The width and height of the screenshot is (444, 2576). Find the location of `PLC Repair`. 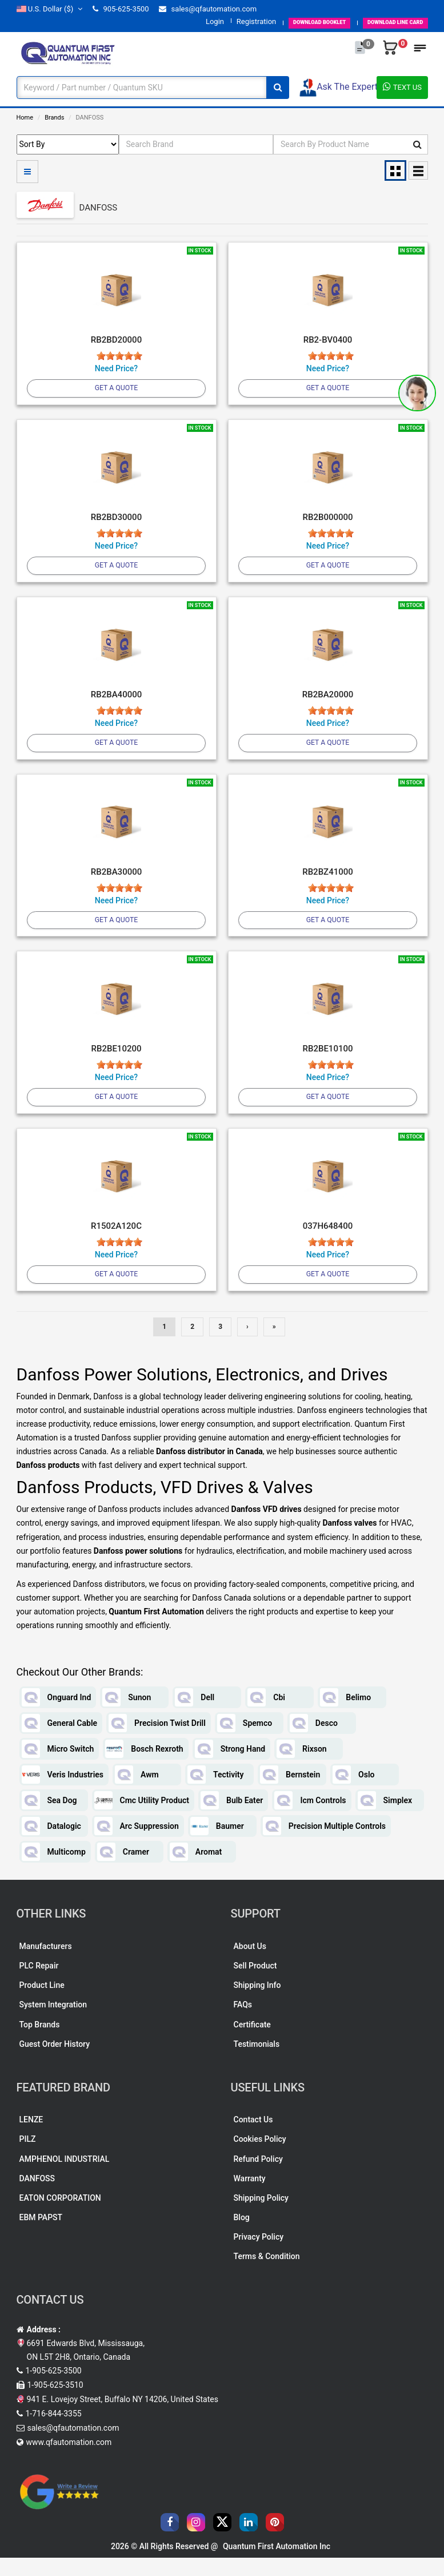

PLC Repair is located at coordinates (39, 1983).